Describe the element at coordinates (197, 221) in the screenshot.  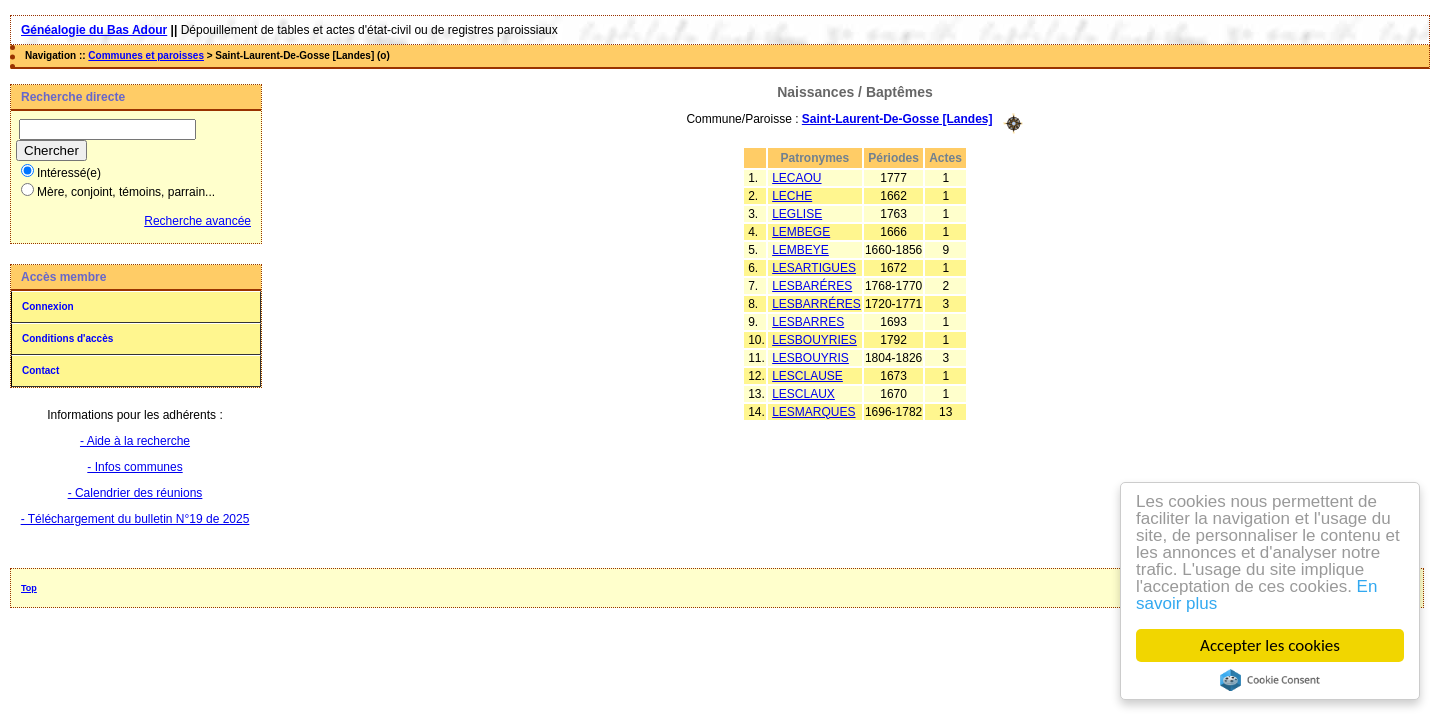
I see `Recherche avancée` at that location.